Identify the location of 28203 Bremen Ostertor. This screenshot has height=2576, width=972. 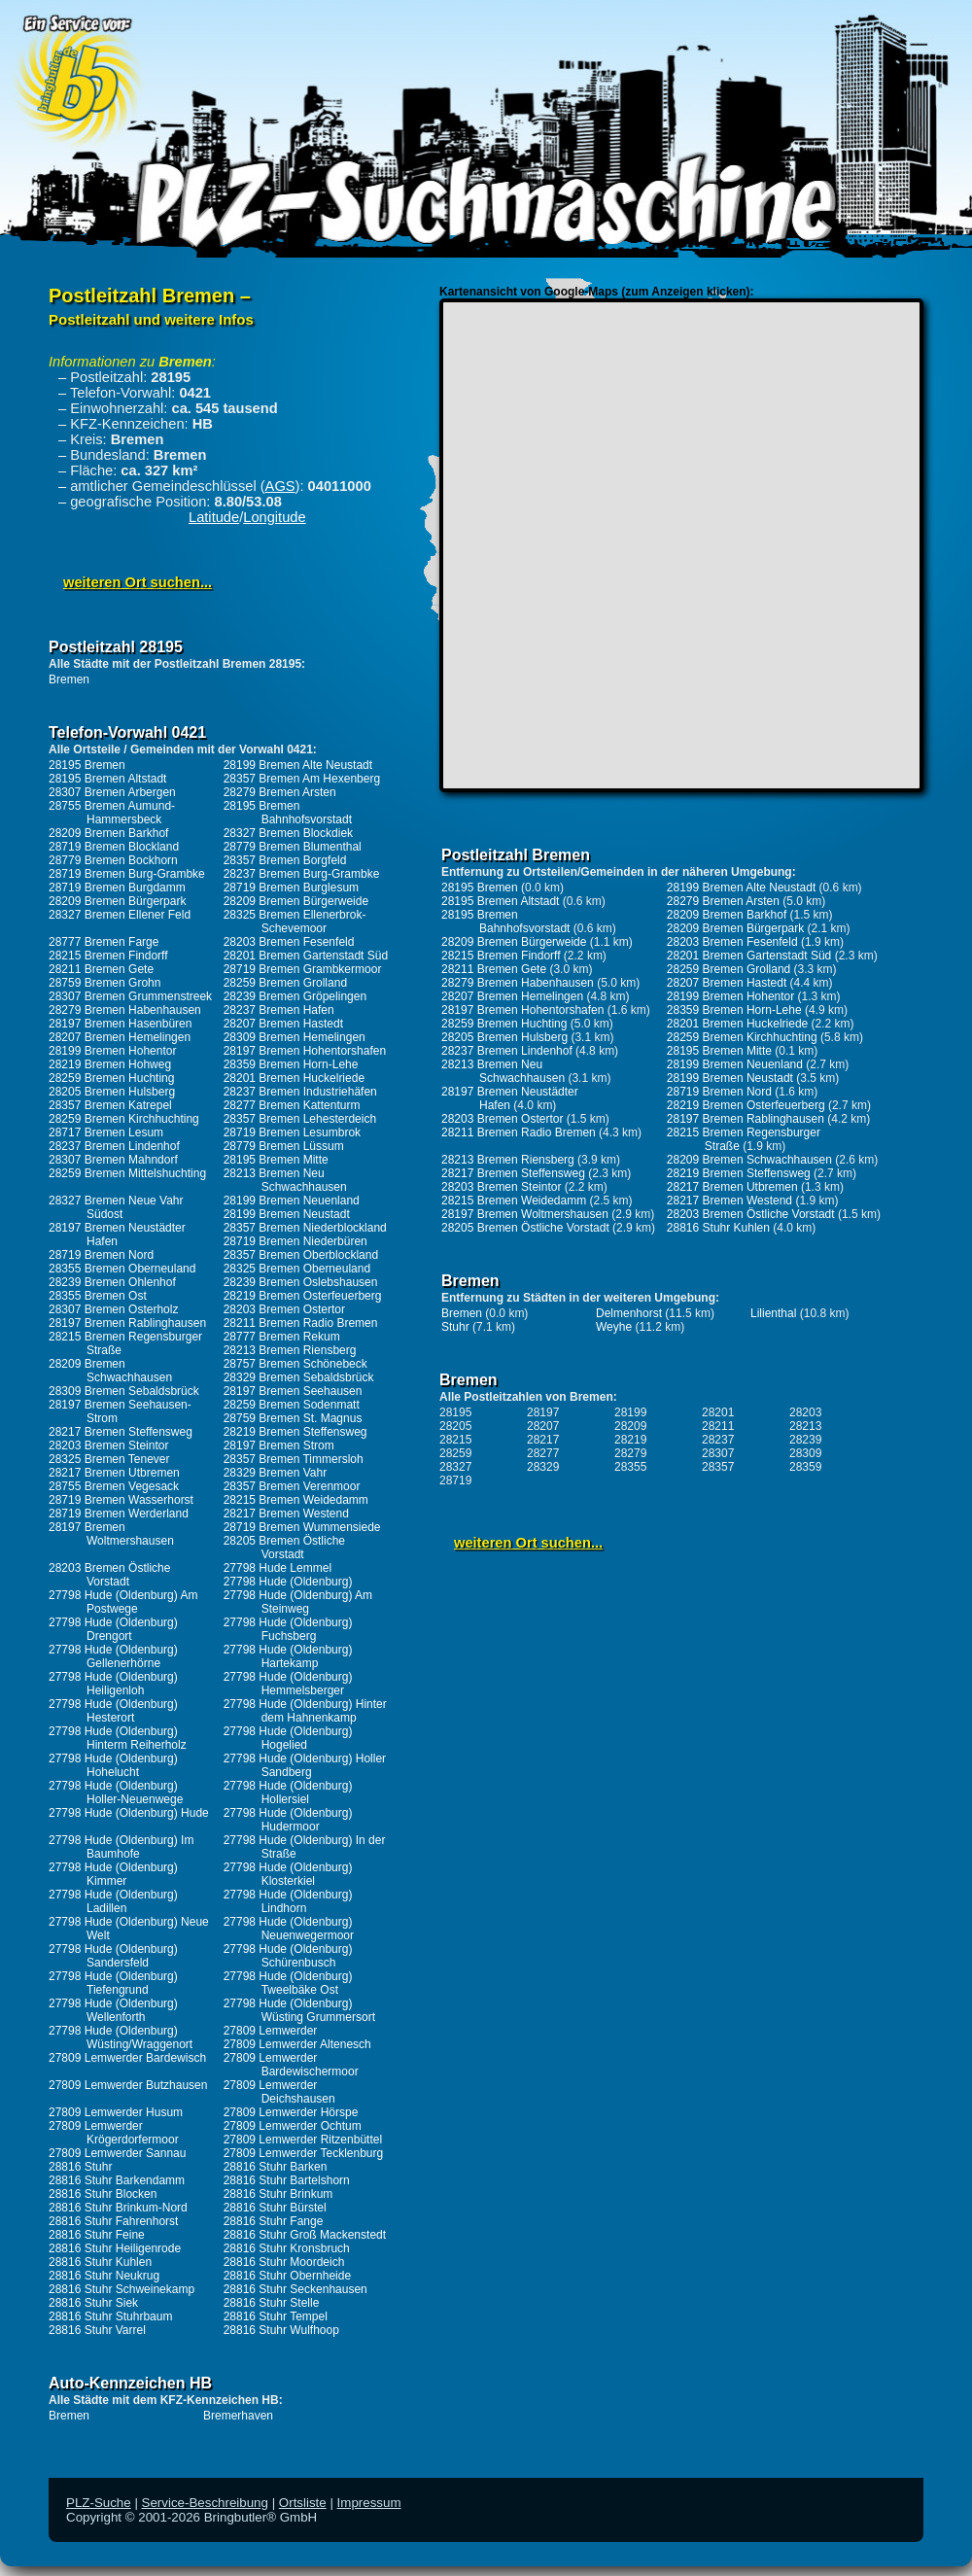
(284, 1309).